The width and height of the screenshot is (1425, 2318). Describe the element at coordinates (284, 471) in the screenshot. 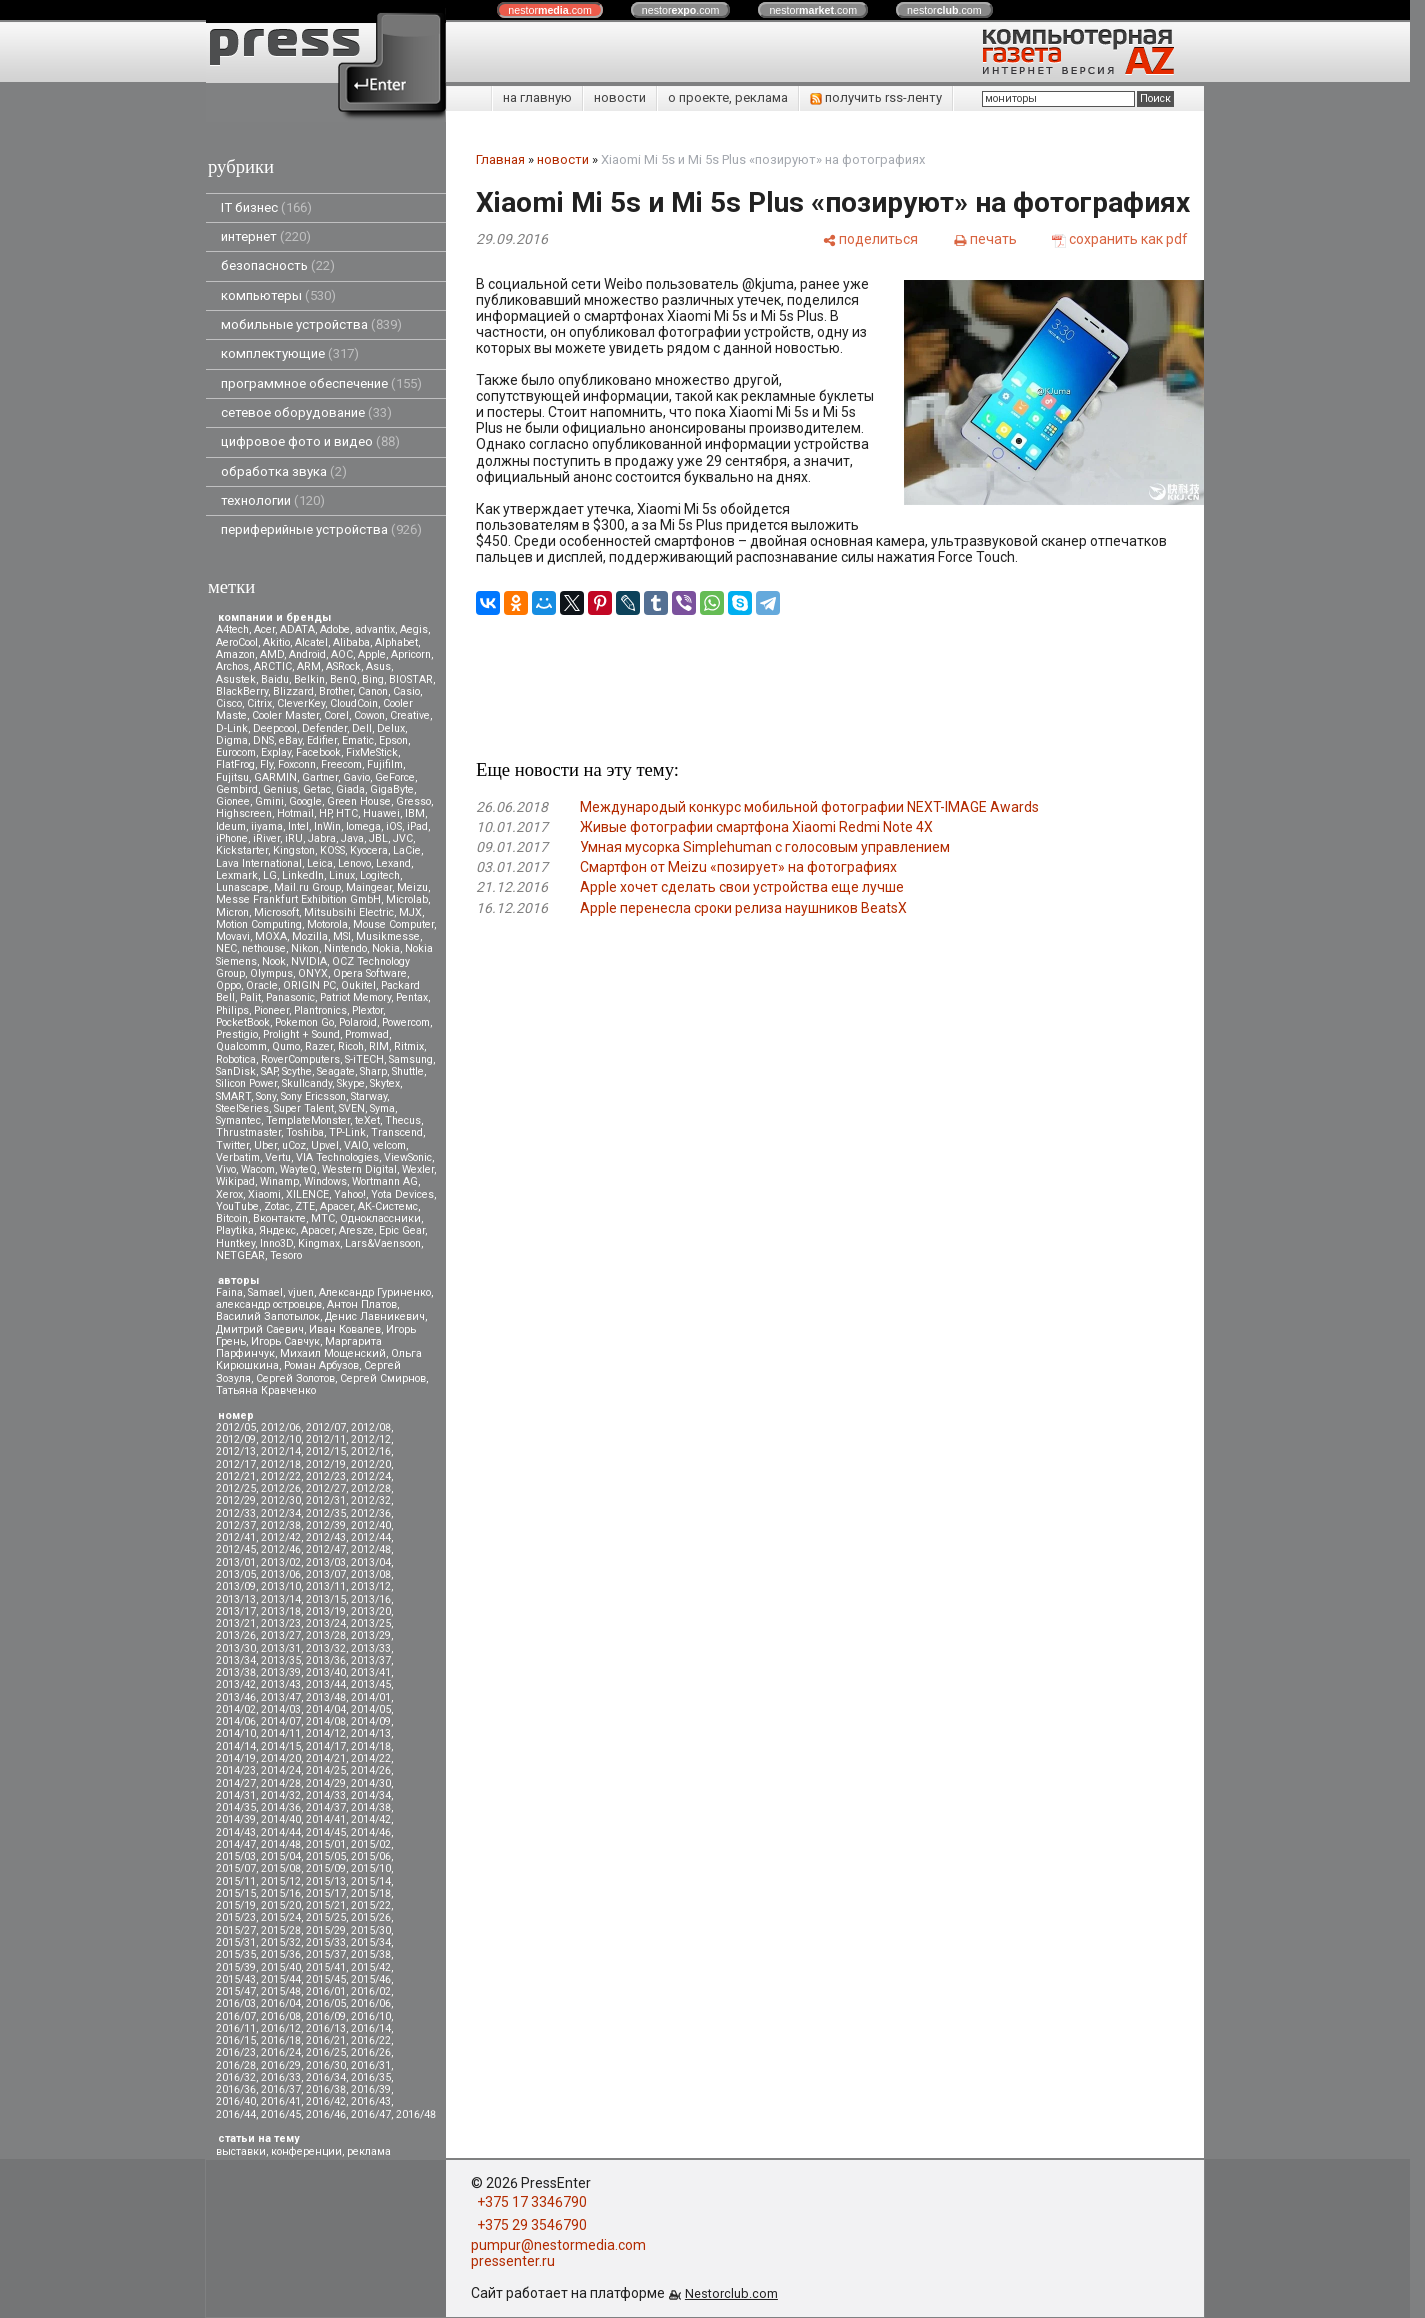

I see `обработка звука` at that location.